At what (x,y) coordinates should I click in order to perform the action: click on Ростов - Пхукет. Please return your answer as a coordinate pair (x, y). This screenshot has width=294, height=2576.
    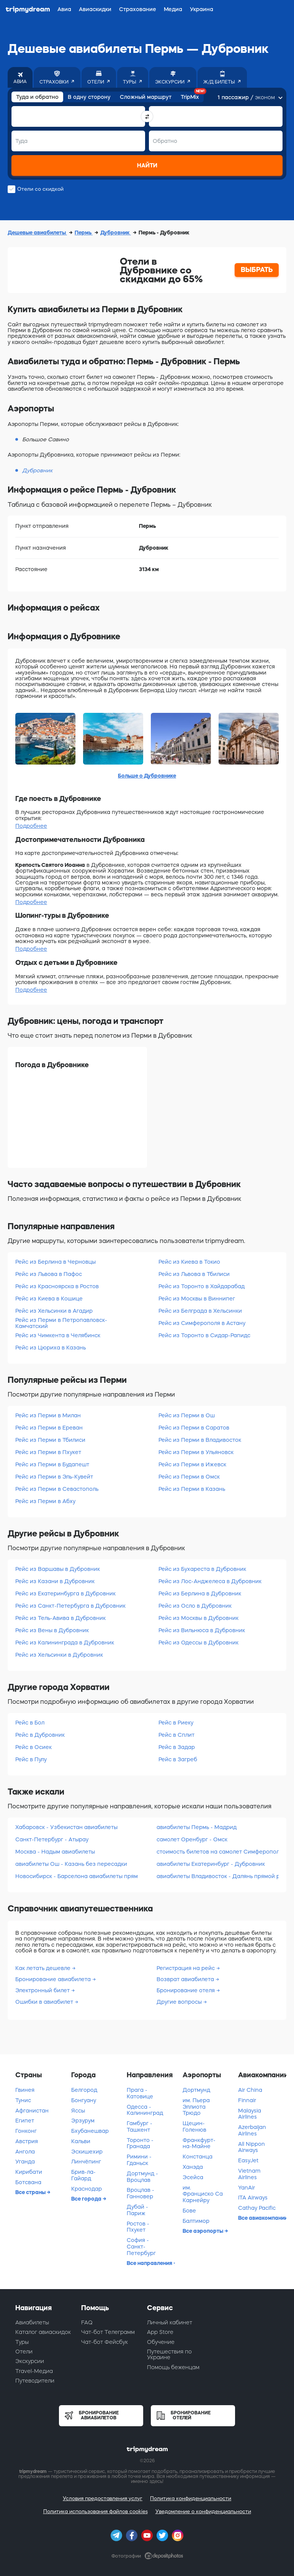
    Looking at the image, I should click on (138, 2227).